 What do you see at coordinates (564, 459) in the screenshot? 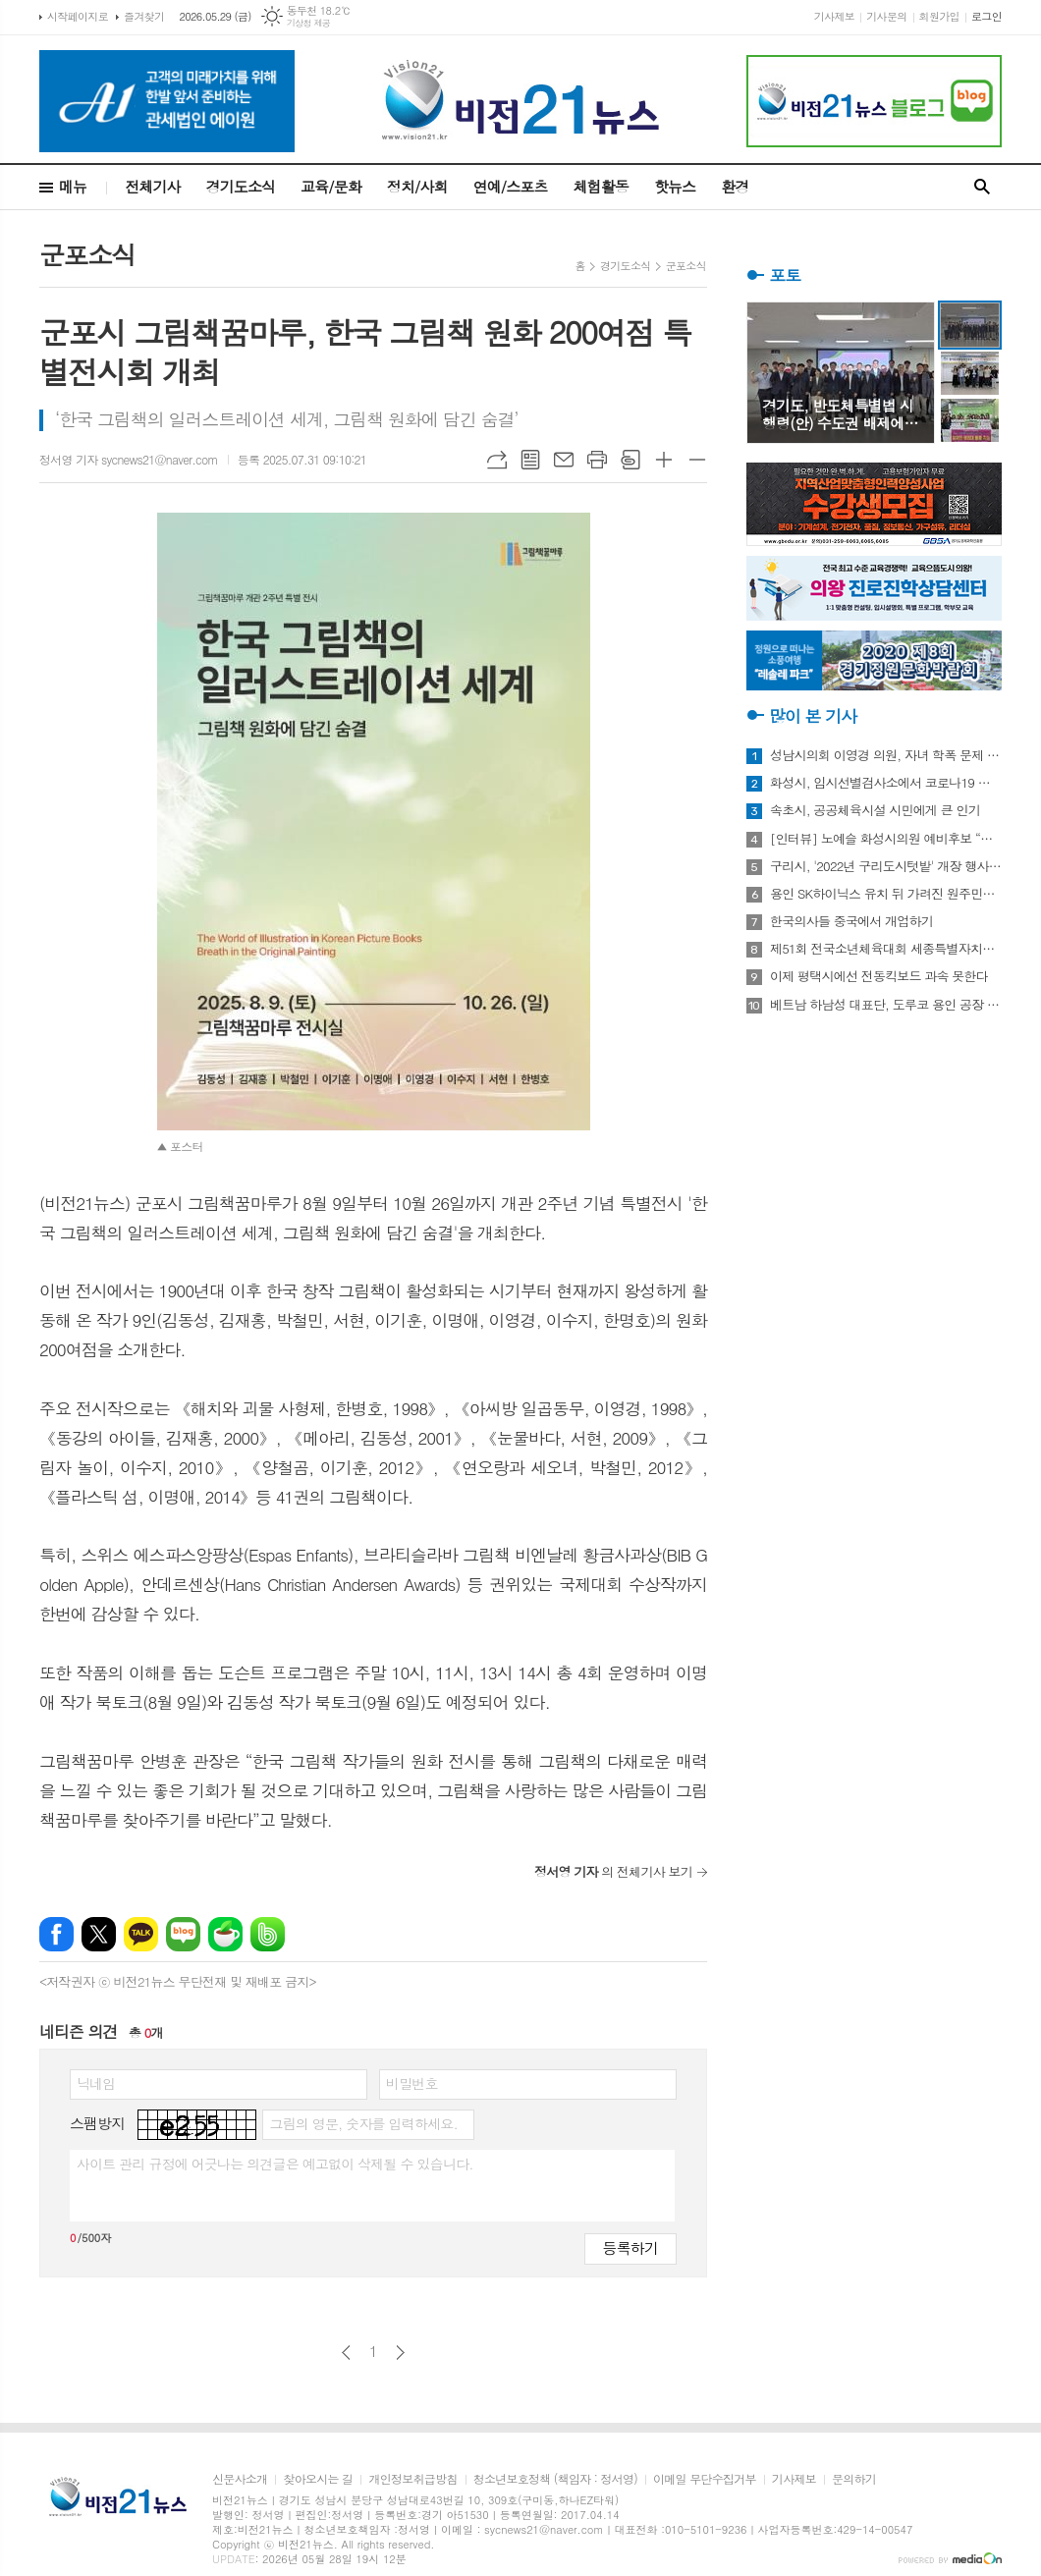
I see `메일` at bounding box center [564, 459].